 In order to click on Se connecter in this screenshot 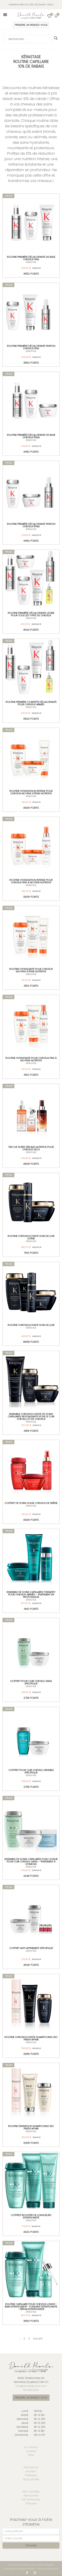, I will do `click(31, 2499)`.